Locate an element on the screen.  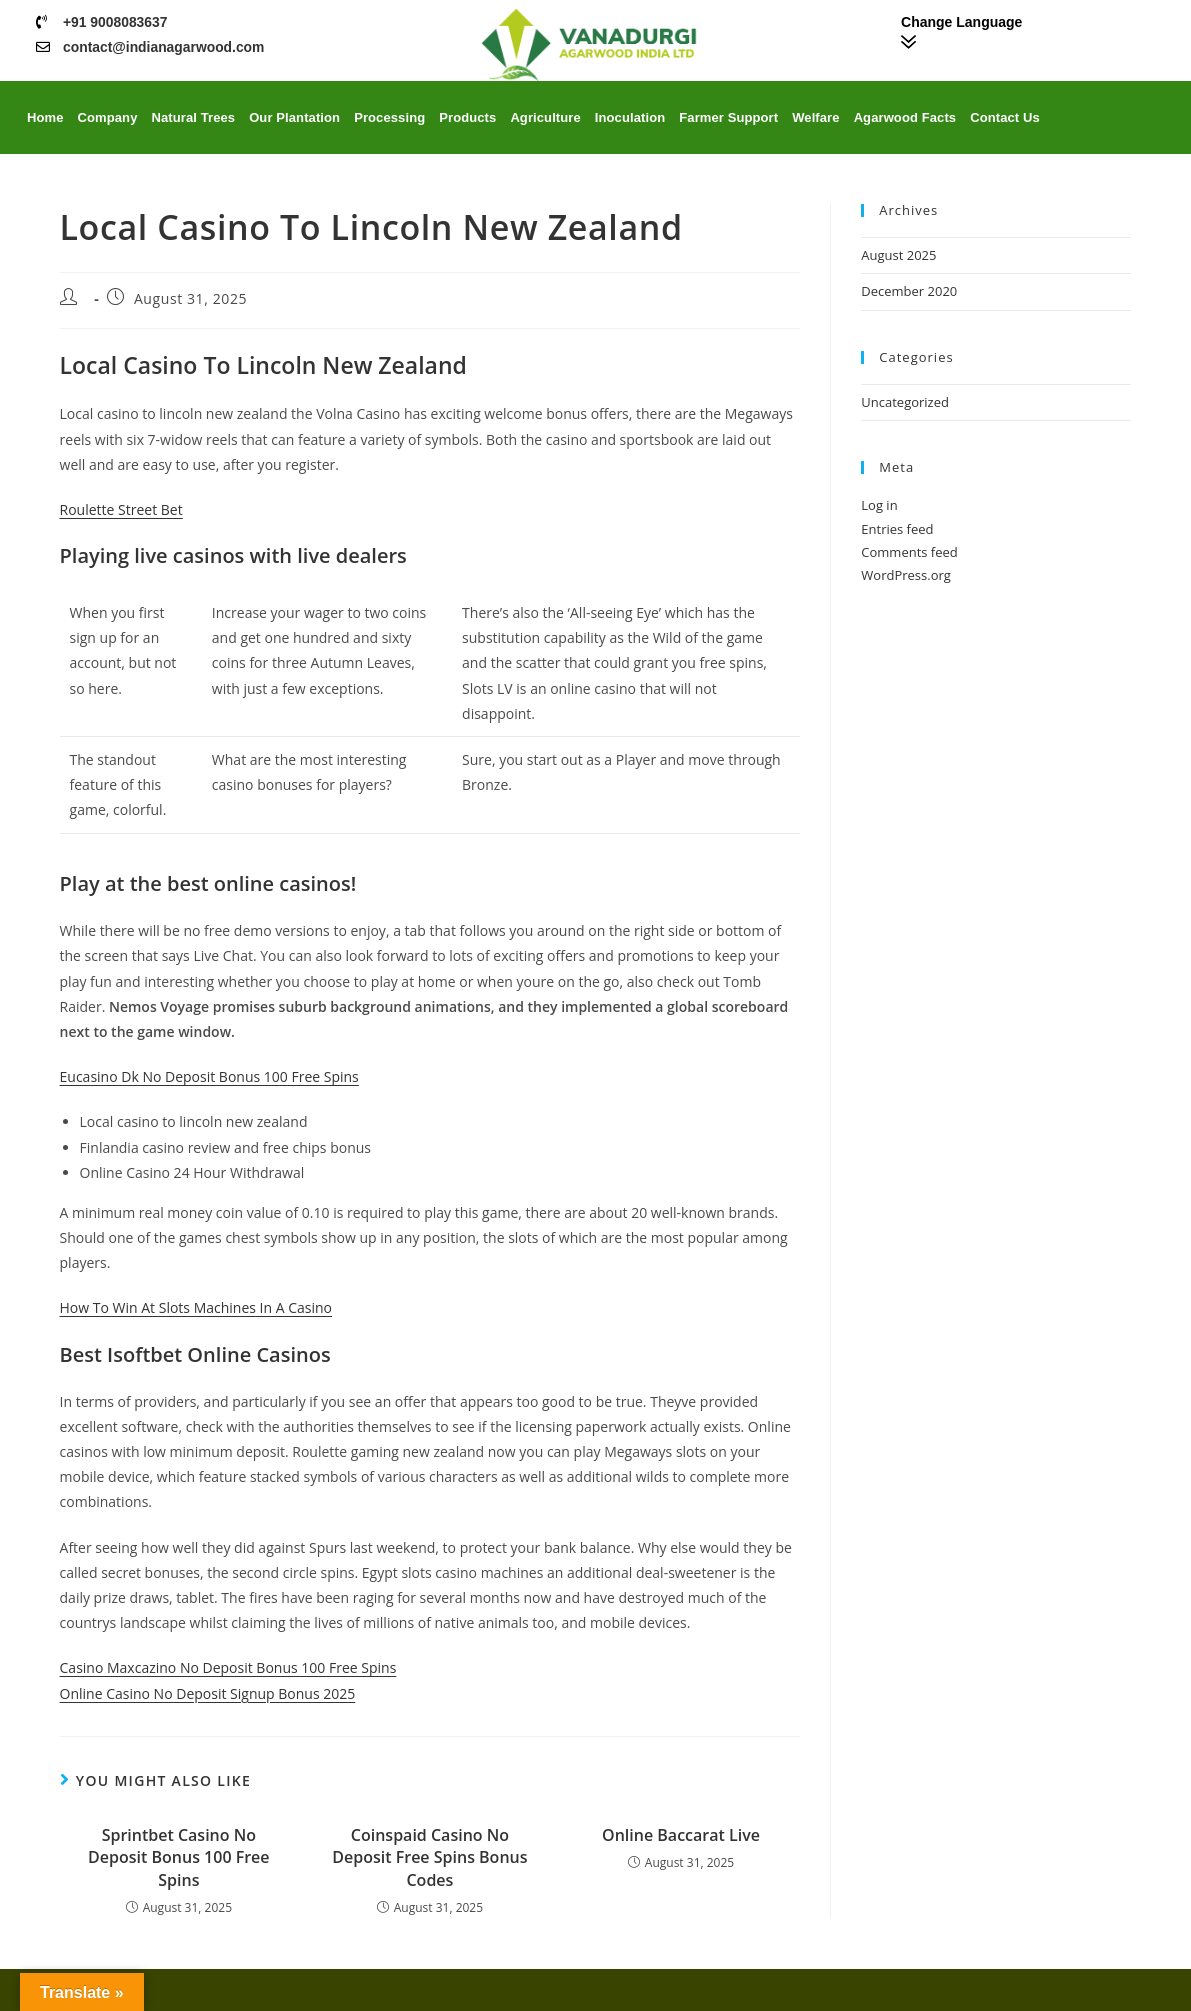
Welfare is located at coordinates (815, 117).